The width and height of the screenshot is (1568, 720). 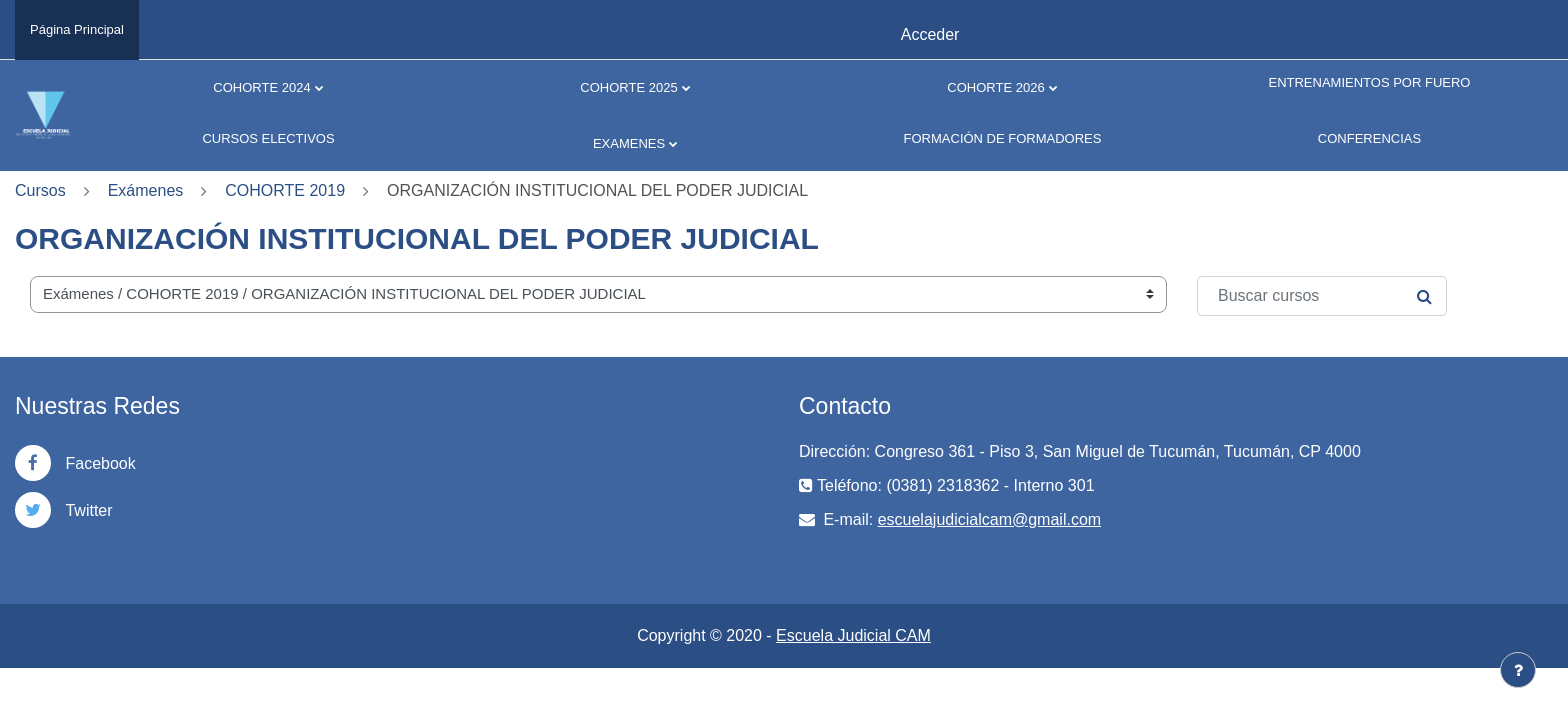 I want to click on FORMACIÓN DE FORMADORES, so click(x=1003, y=138).